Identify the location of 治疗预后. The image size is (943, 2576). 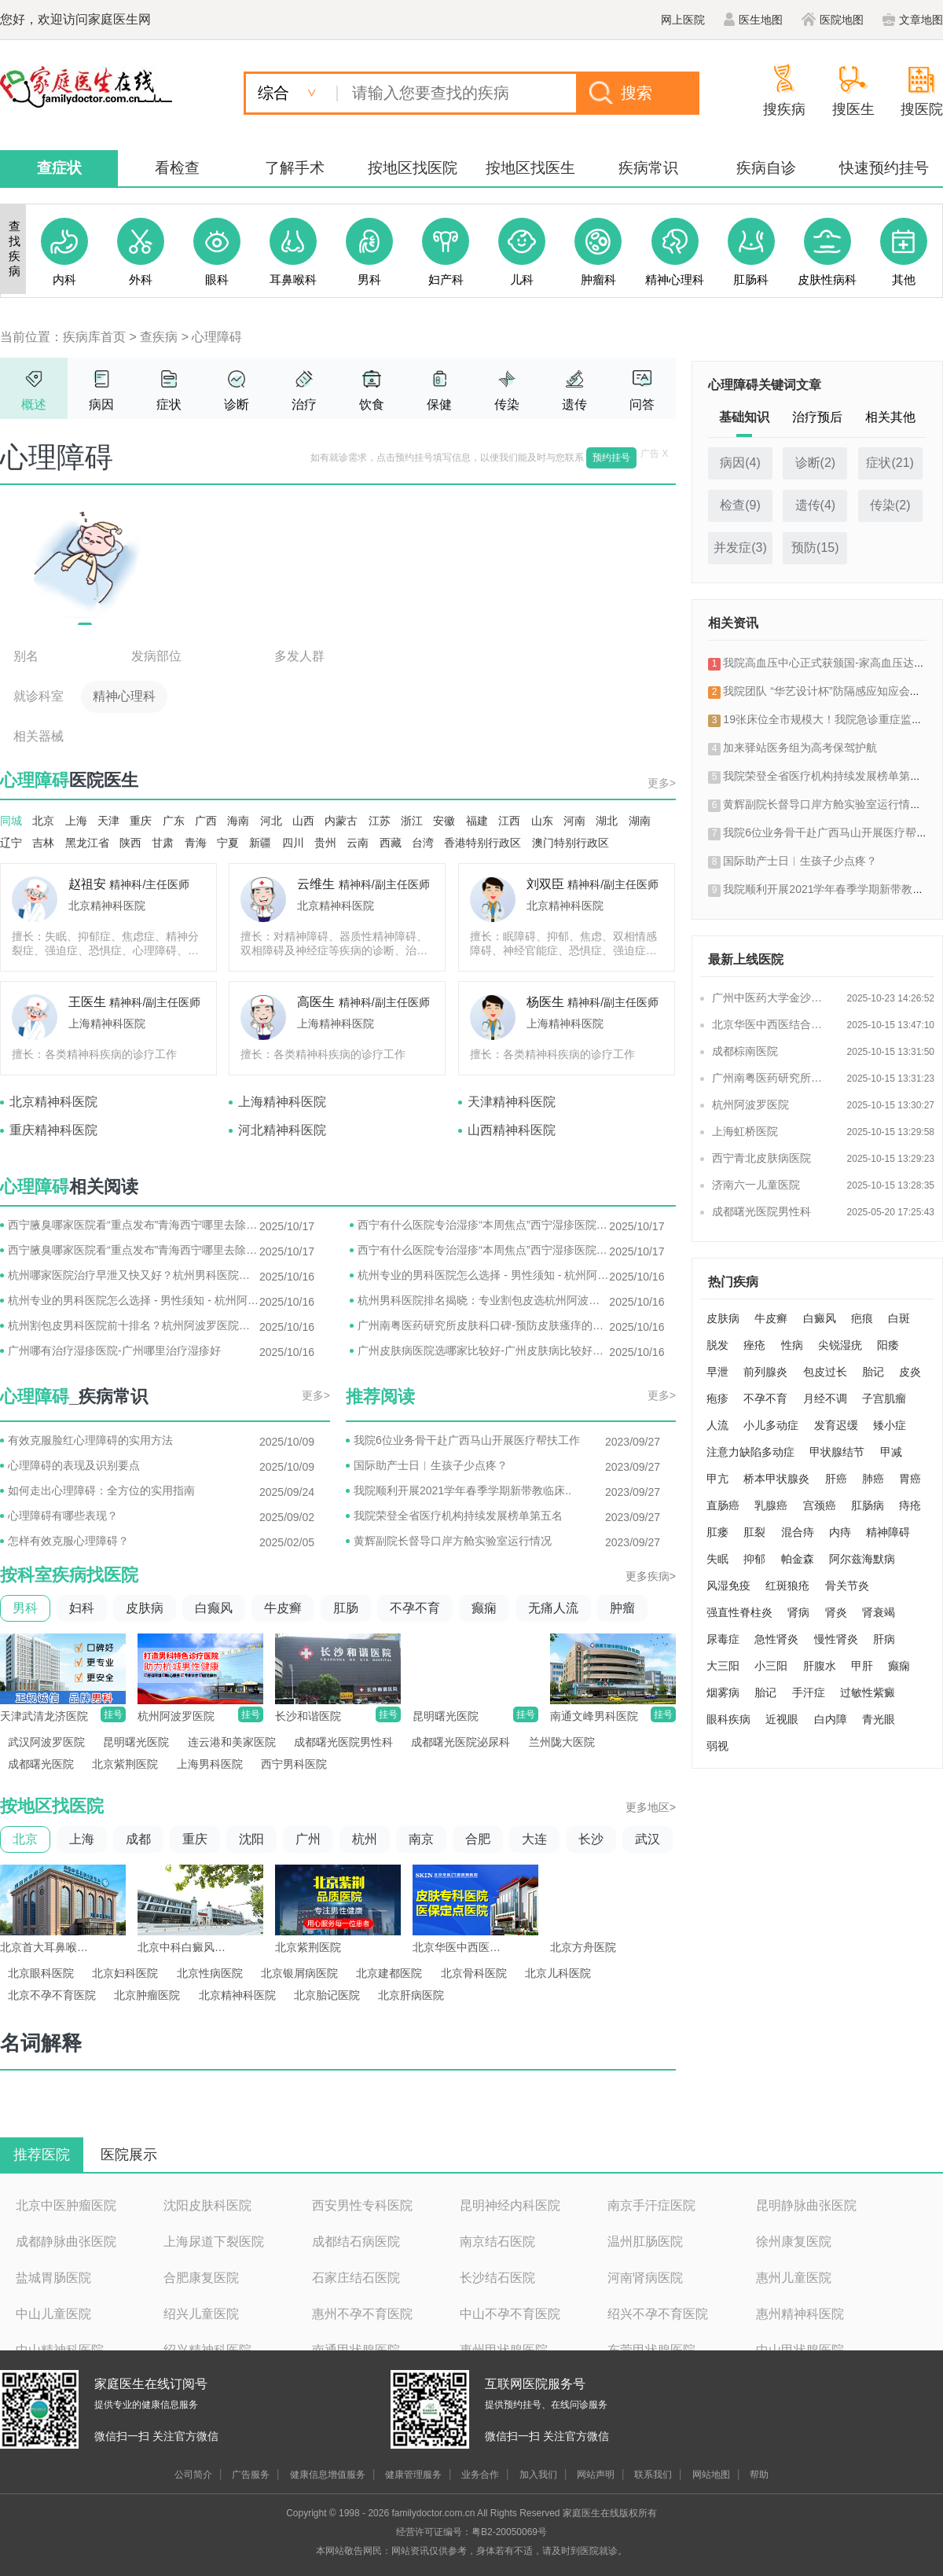
(817, 417).